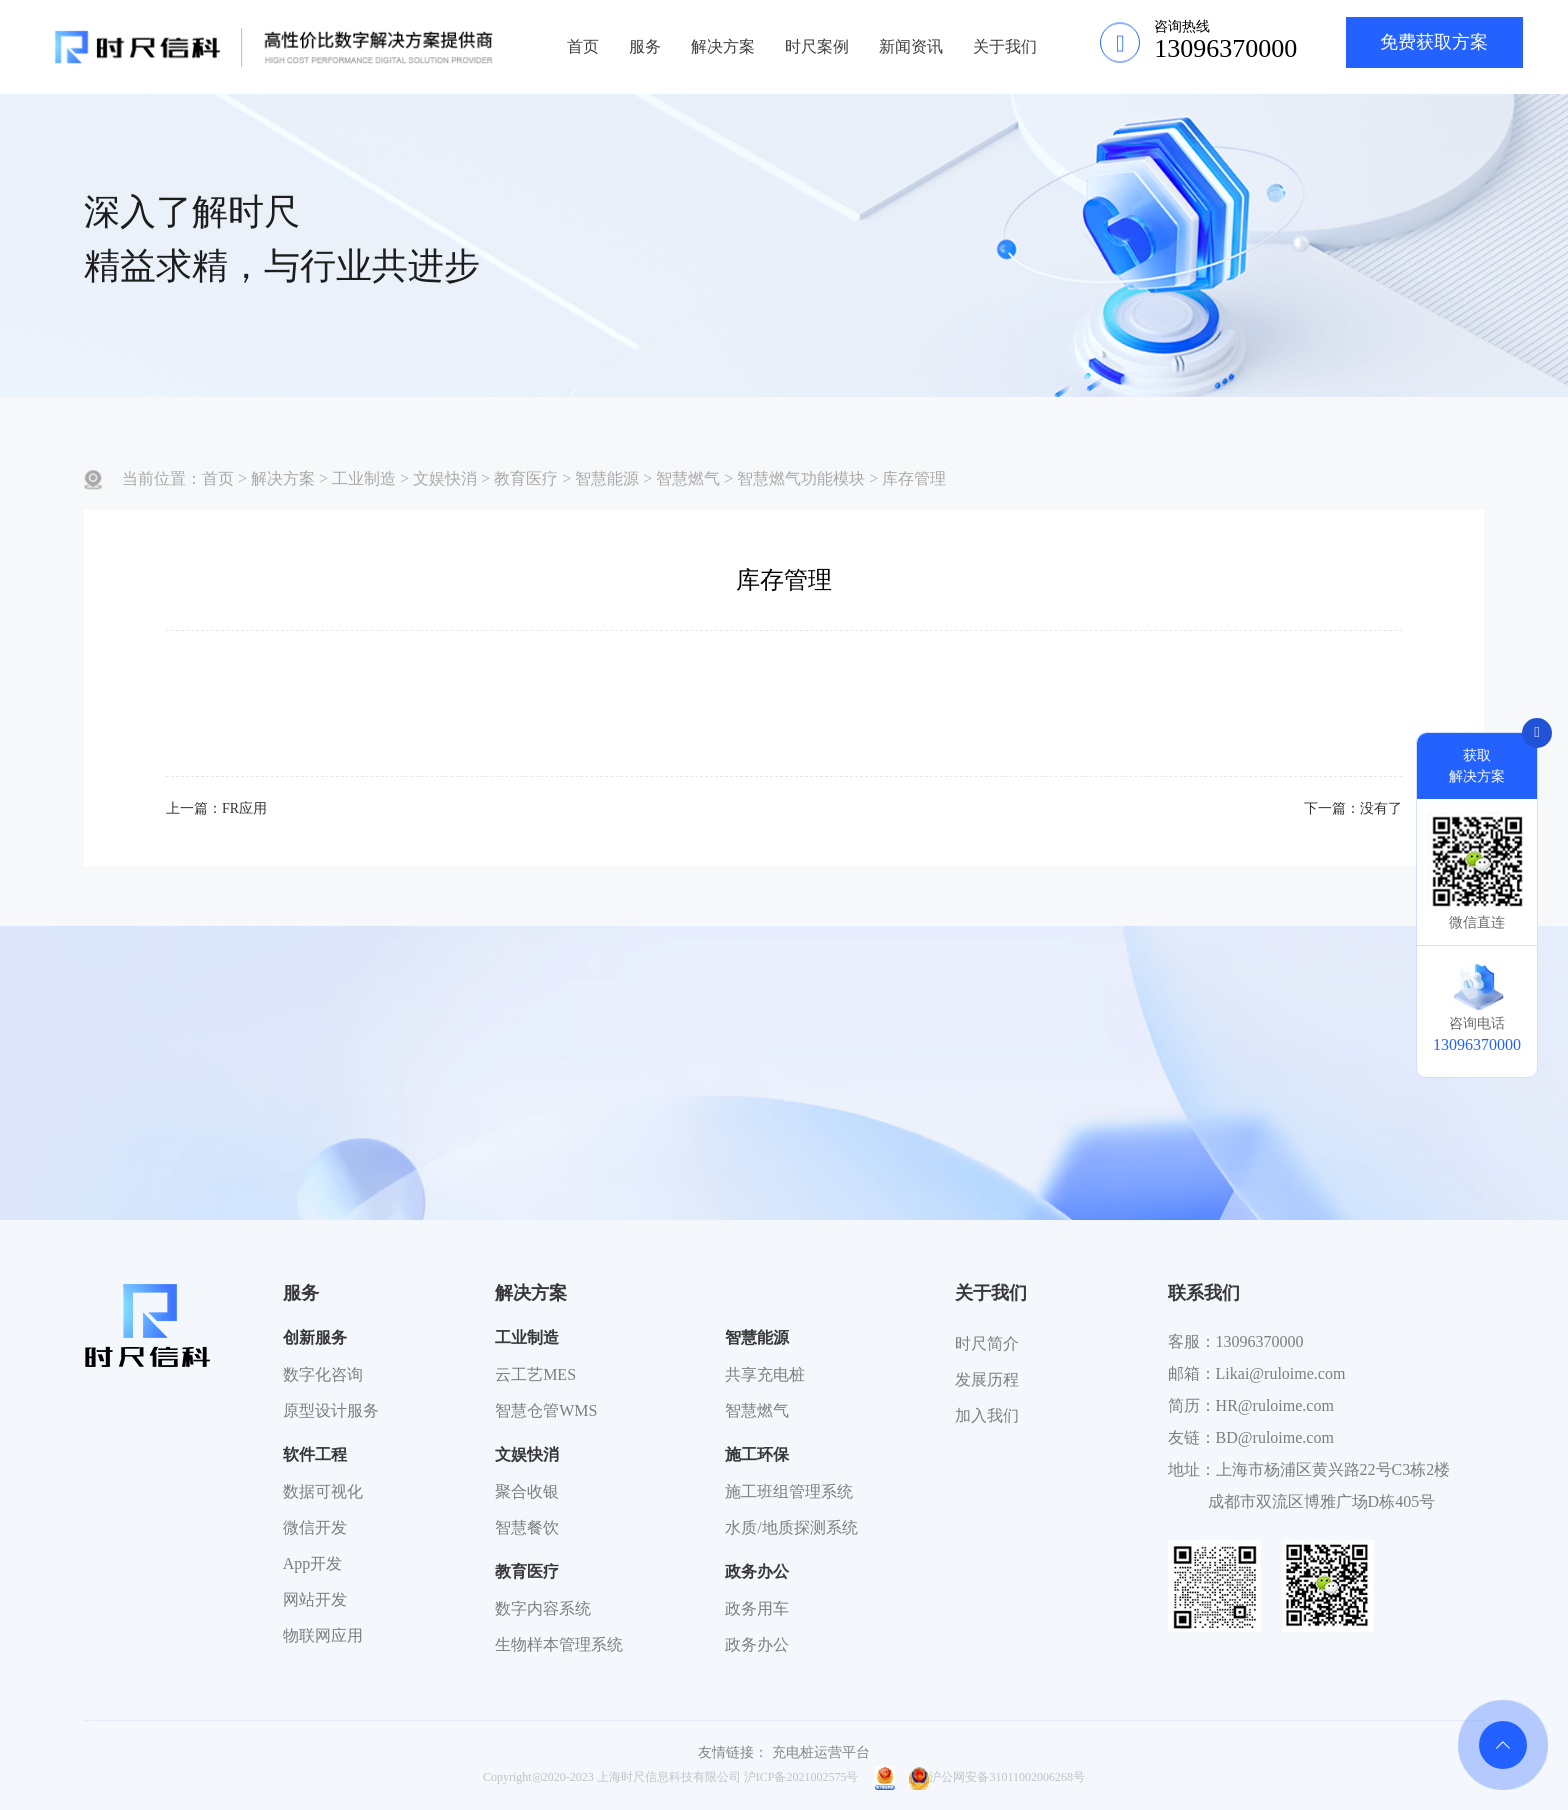  What do you see at coordinates (789, 1491) in the screenshot?
I see `施工班组管理系统` at bounding box center [789, 1491].